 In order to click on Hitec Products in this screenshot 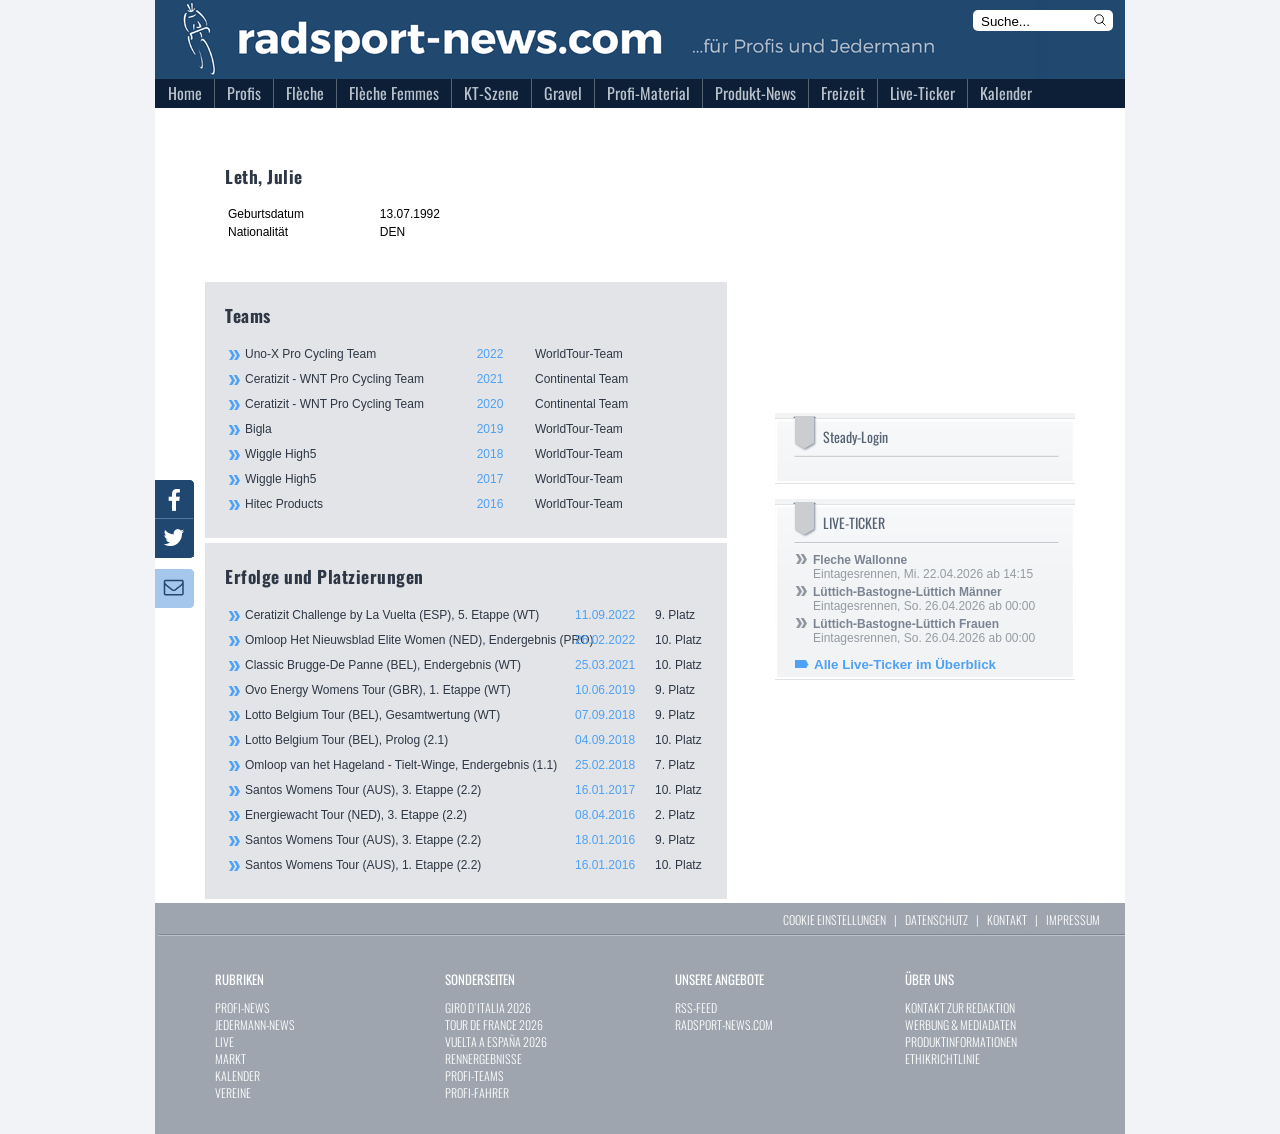, I will do `click(475, 504)`.